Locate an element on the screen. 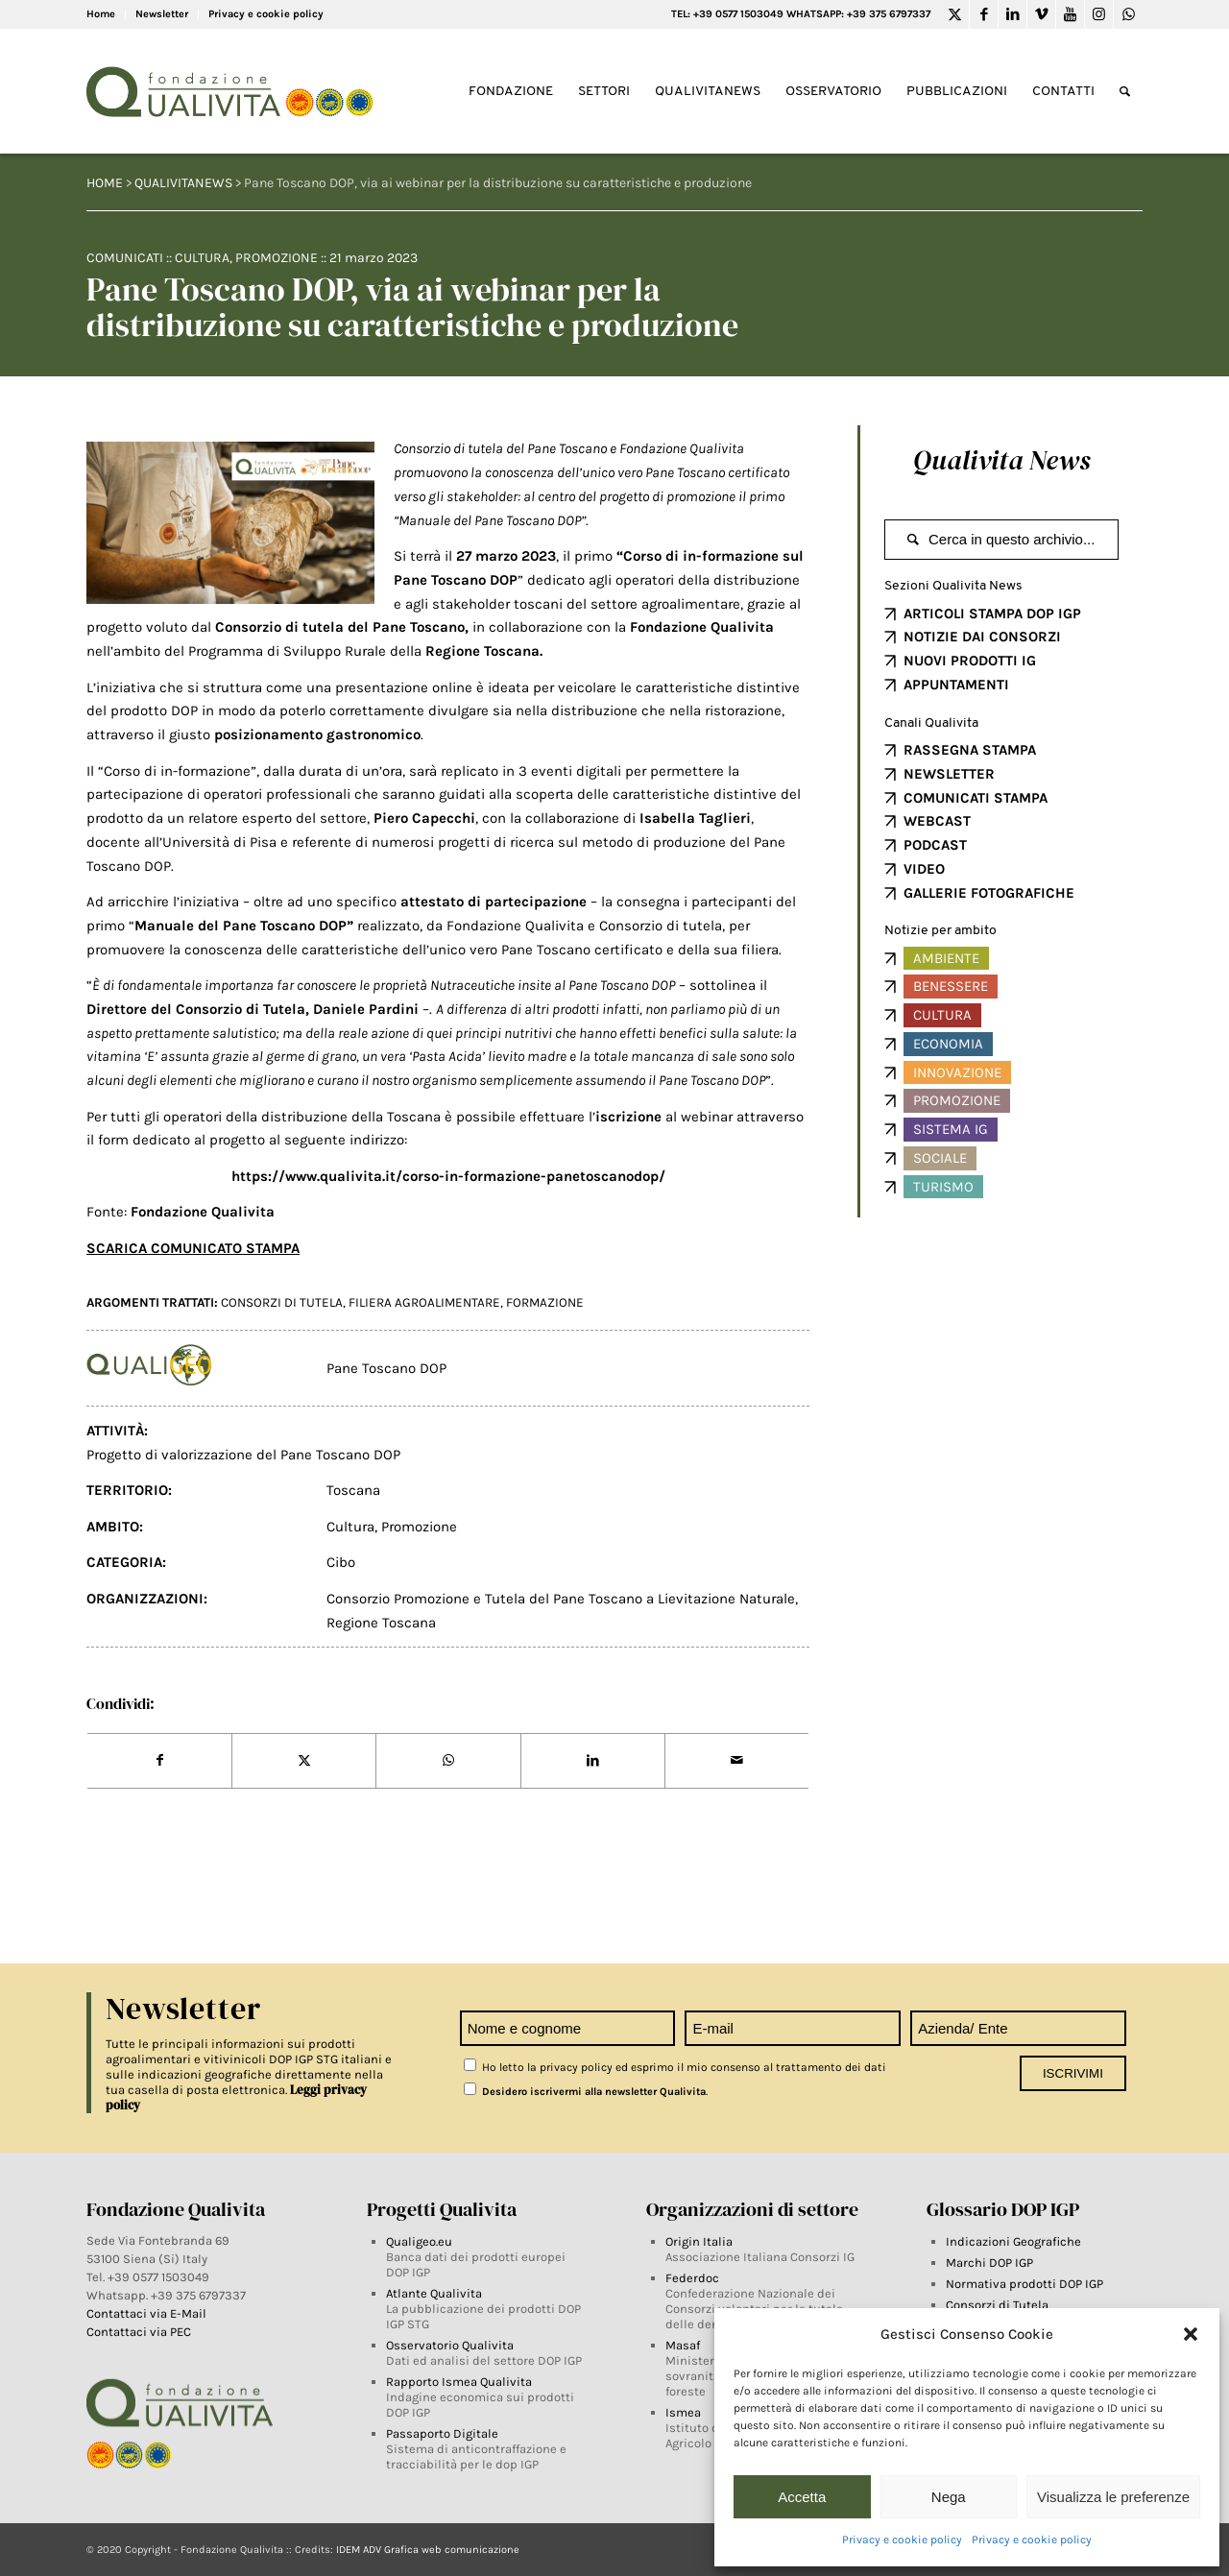 The height and width of the screenshot is (2576, 1229). HOME is located at coordinates (104, 183).